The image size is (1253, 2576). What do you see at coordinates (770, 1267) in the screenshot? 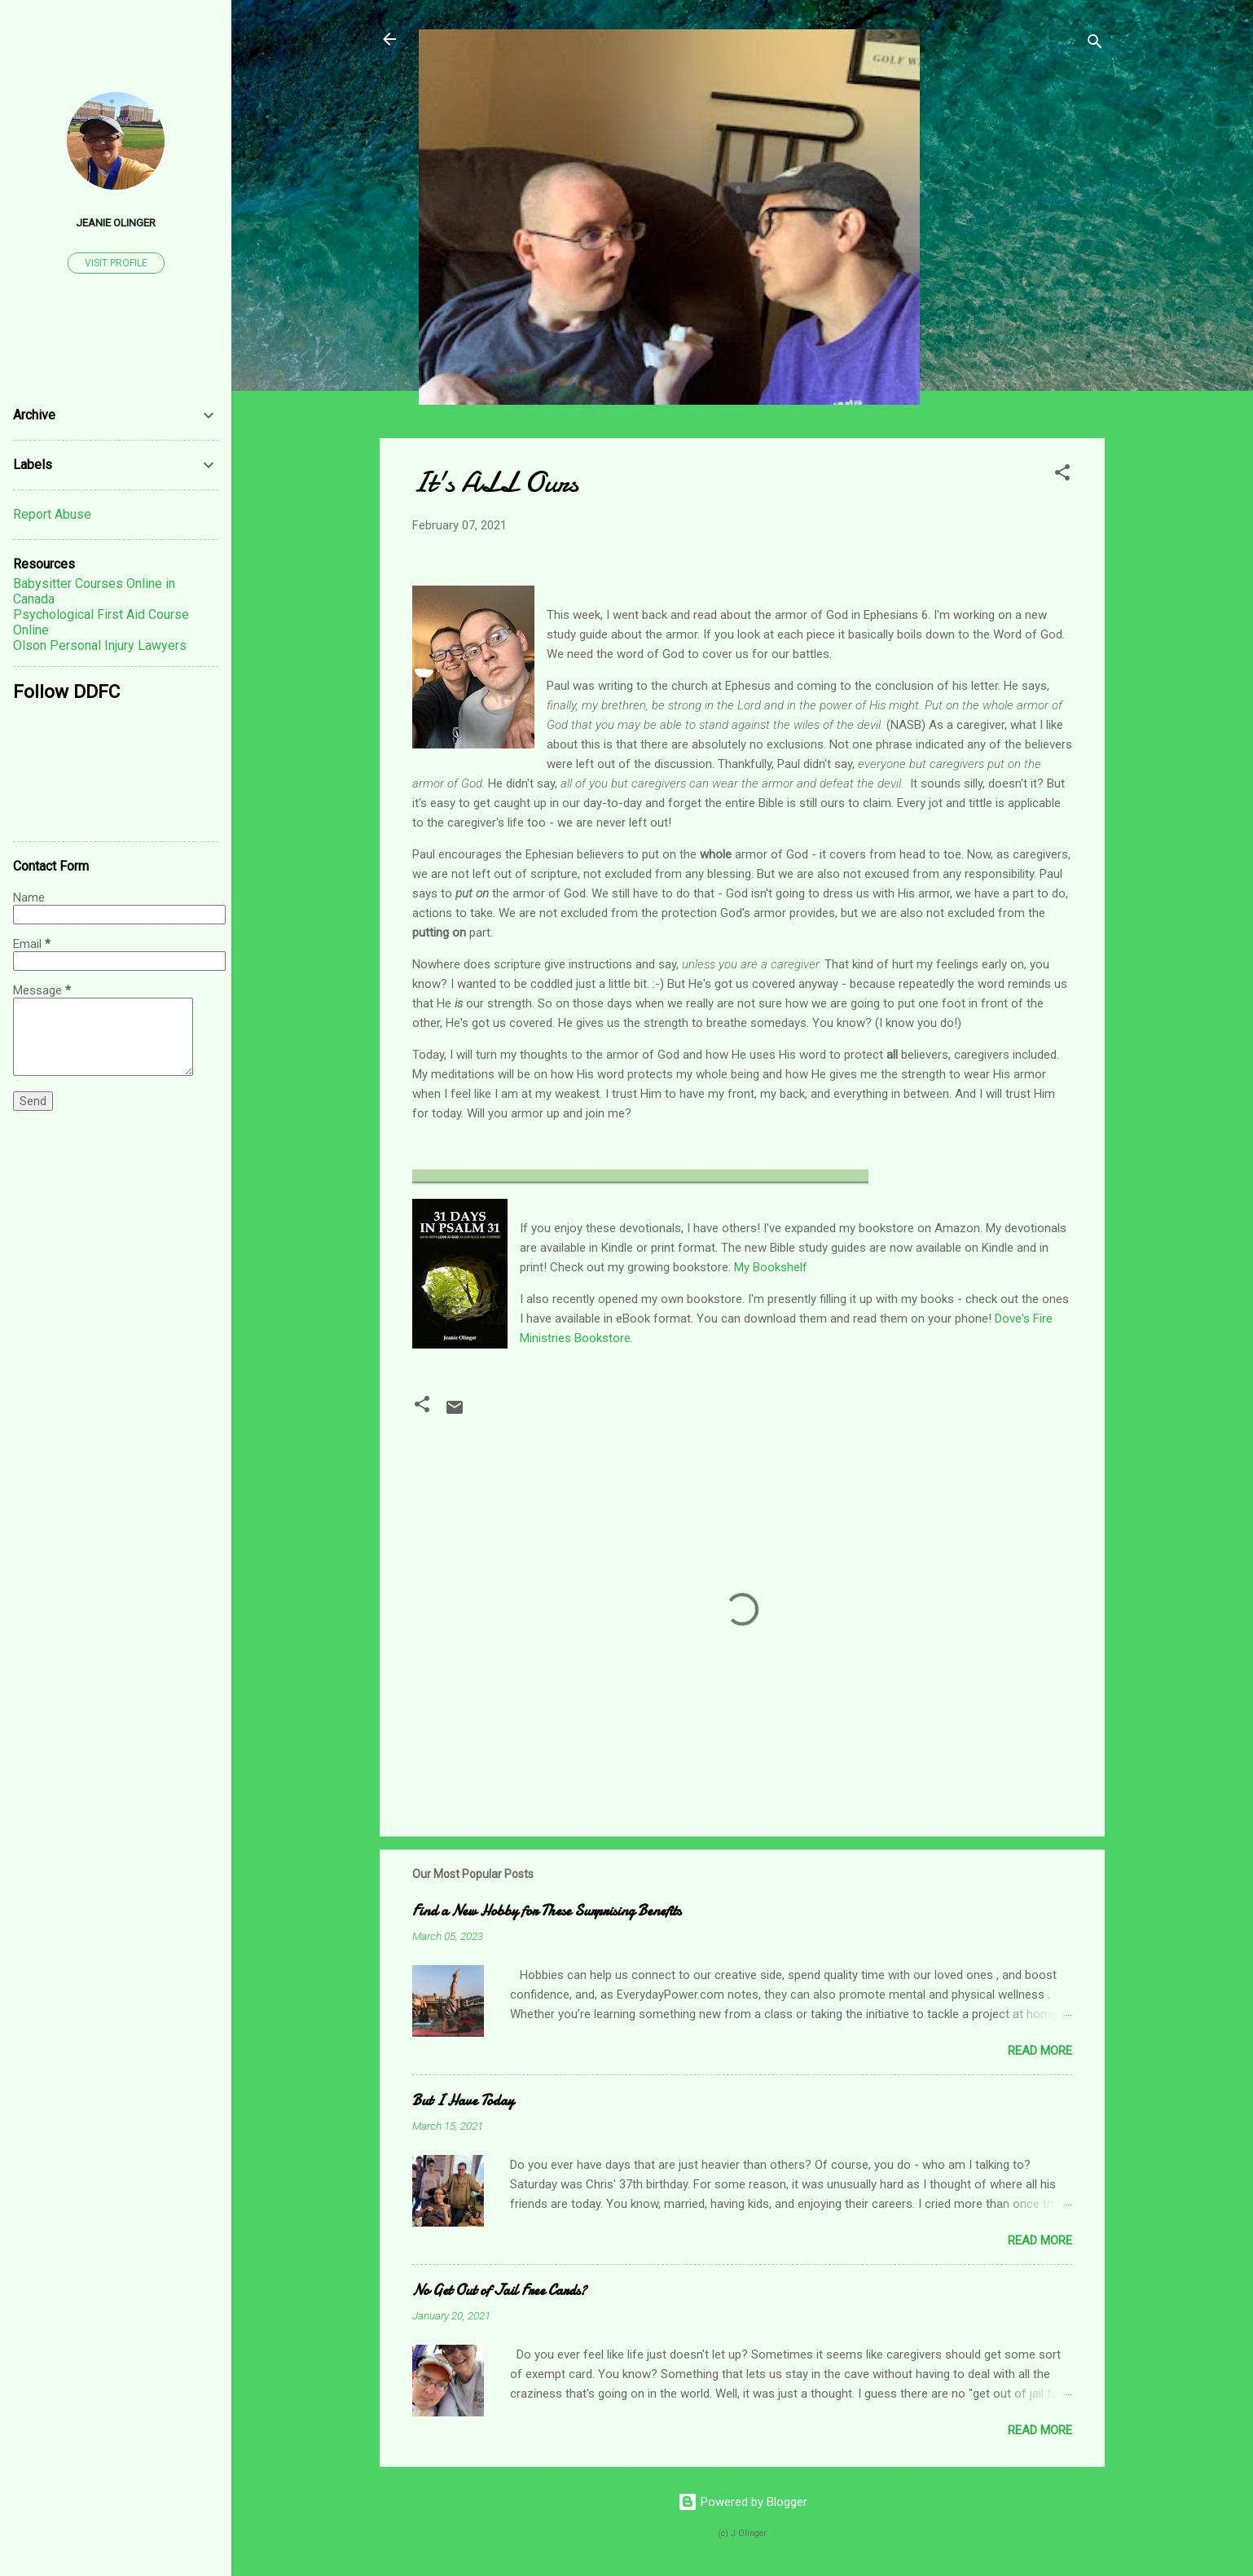
I see `My Bookshelf` at bounding box center [770, 1267].